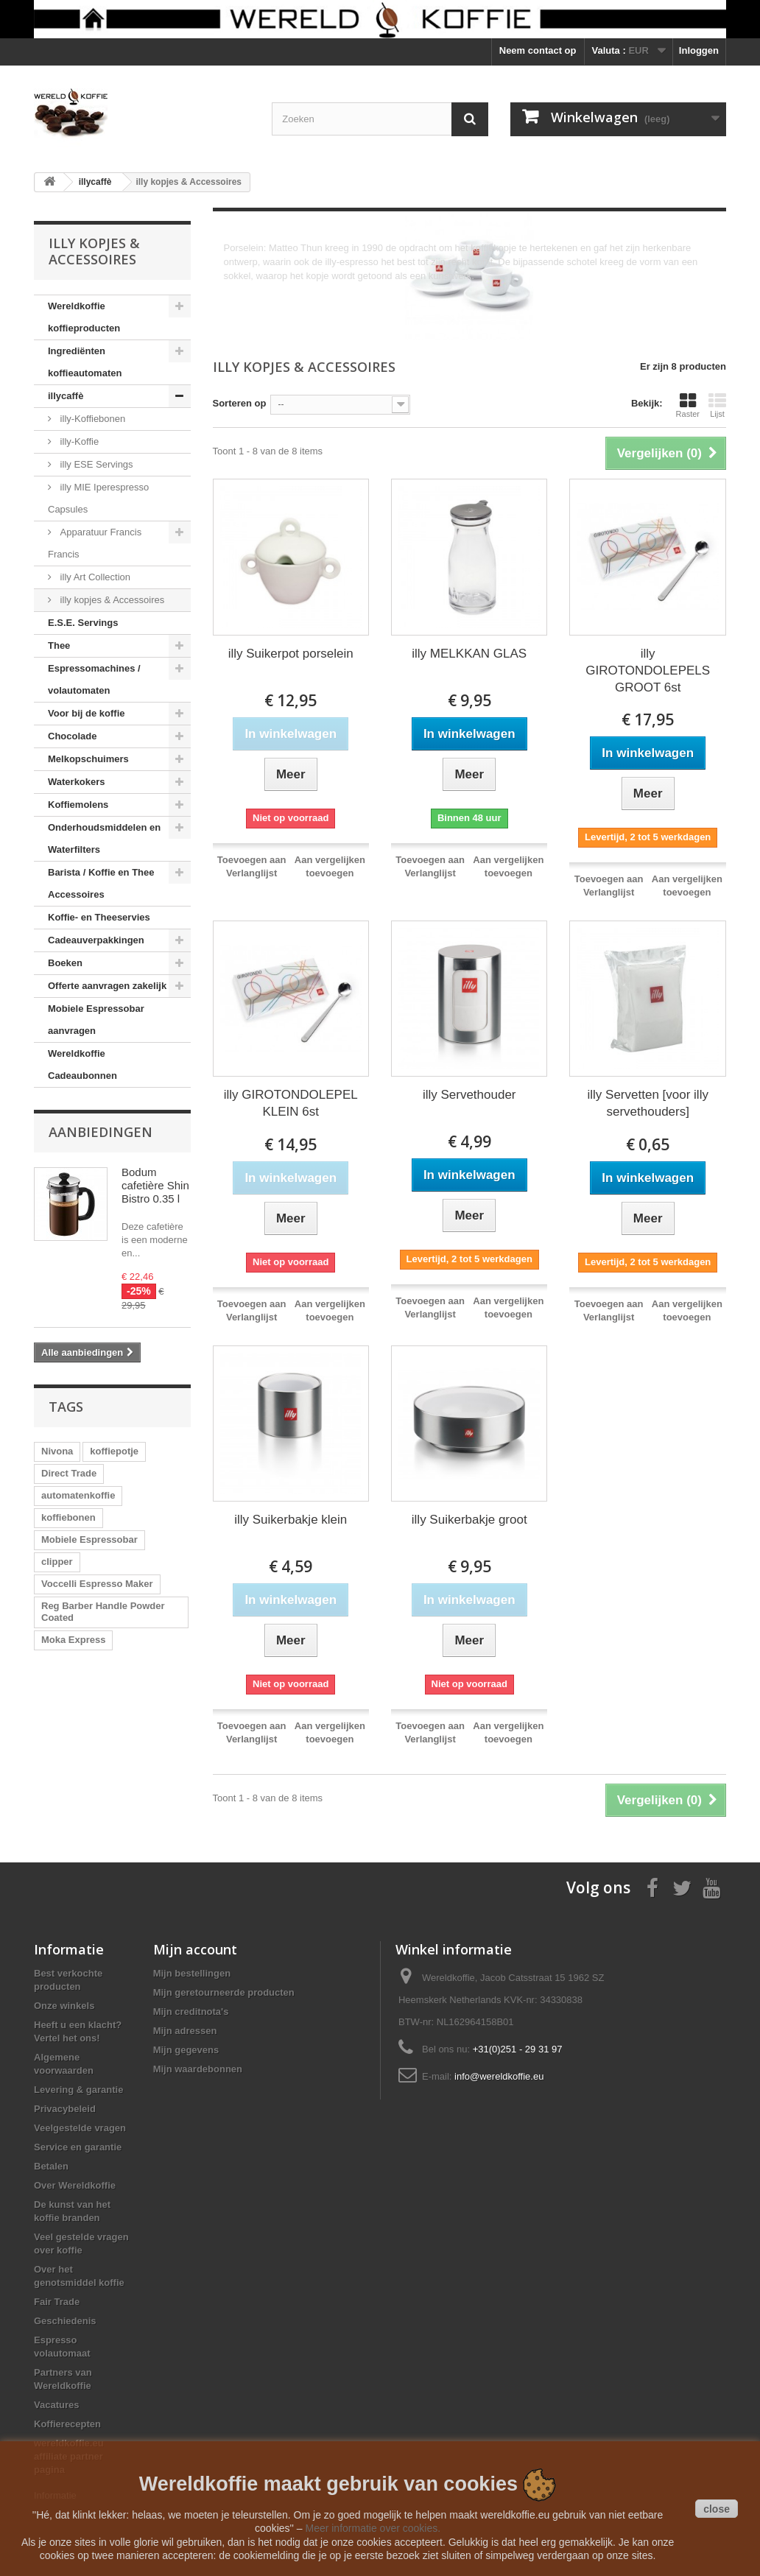  Describe the element at coordinates (97, 1583) in the screenshot. I see `Voccelli Espresso Maker` at that location.